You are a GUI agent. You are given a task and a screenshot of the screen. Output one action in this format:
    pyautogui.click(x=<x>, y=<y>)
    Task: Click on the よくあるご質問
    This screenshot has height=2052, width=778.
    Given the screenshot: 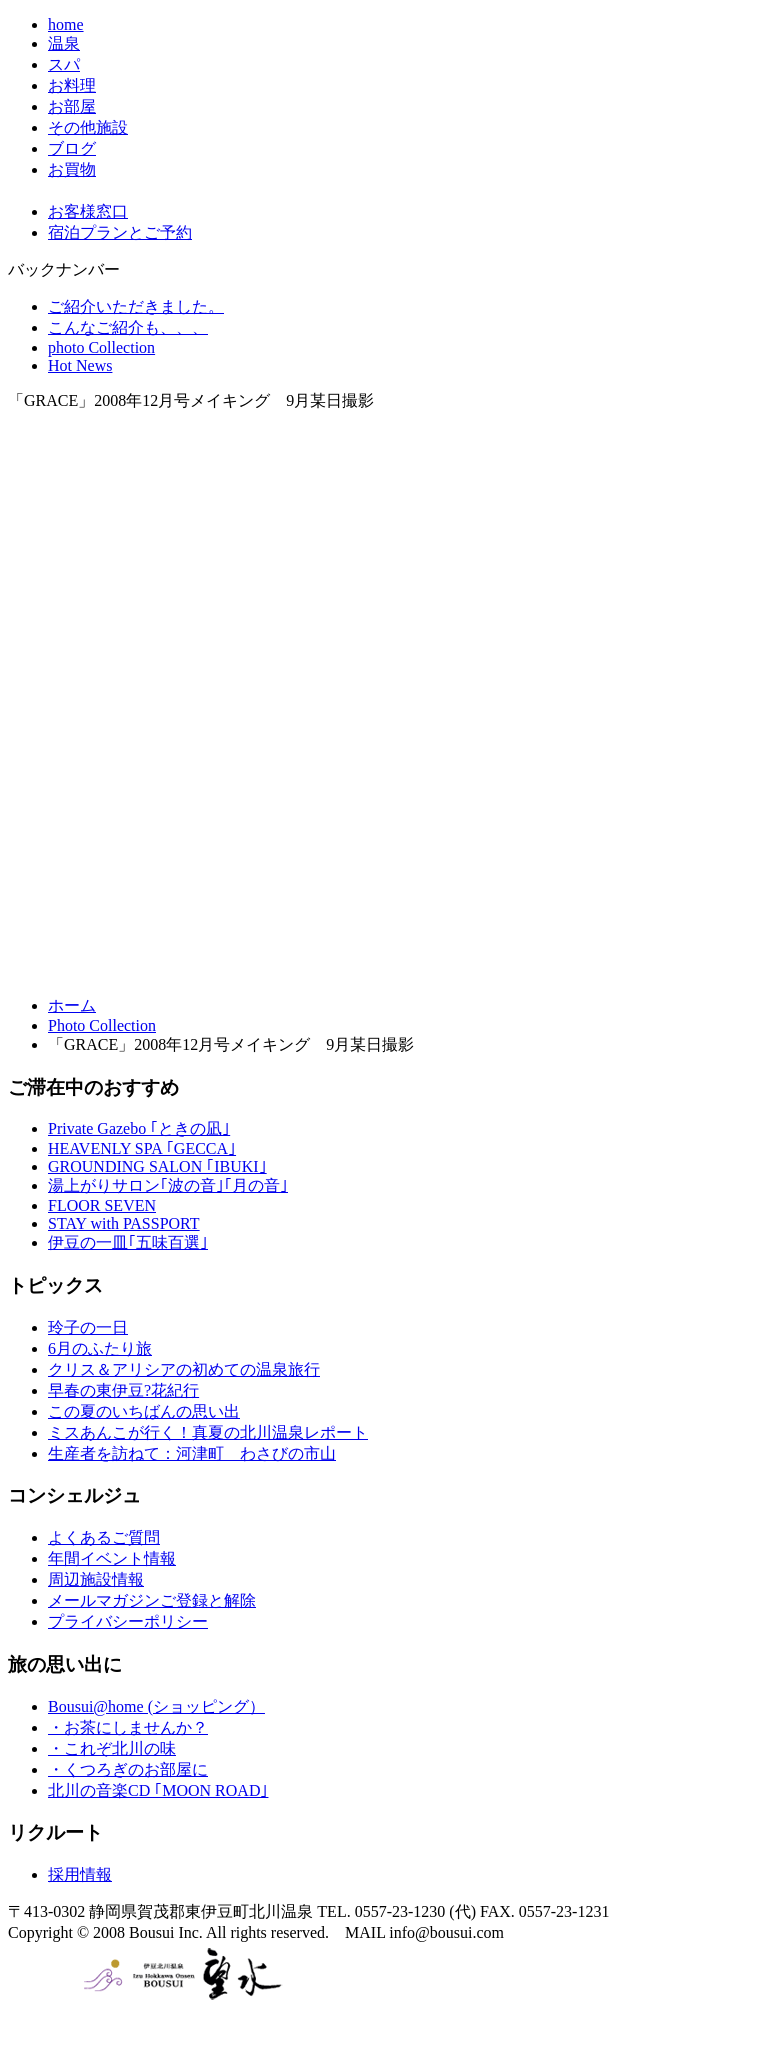 What is the action you would take?
    pyautogui.click(x=104, y=1537)
    